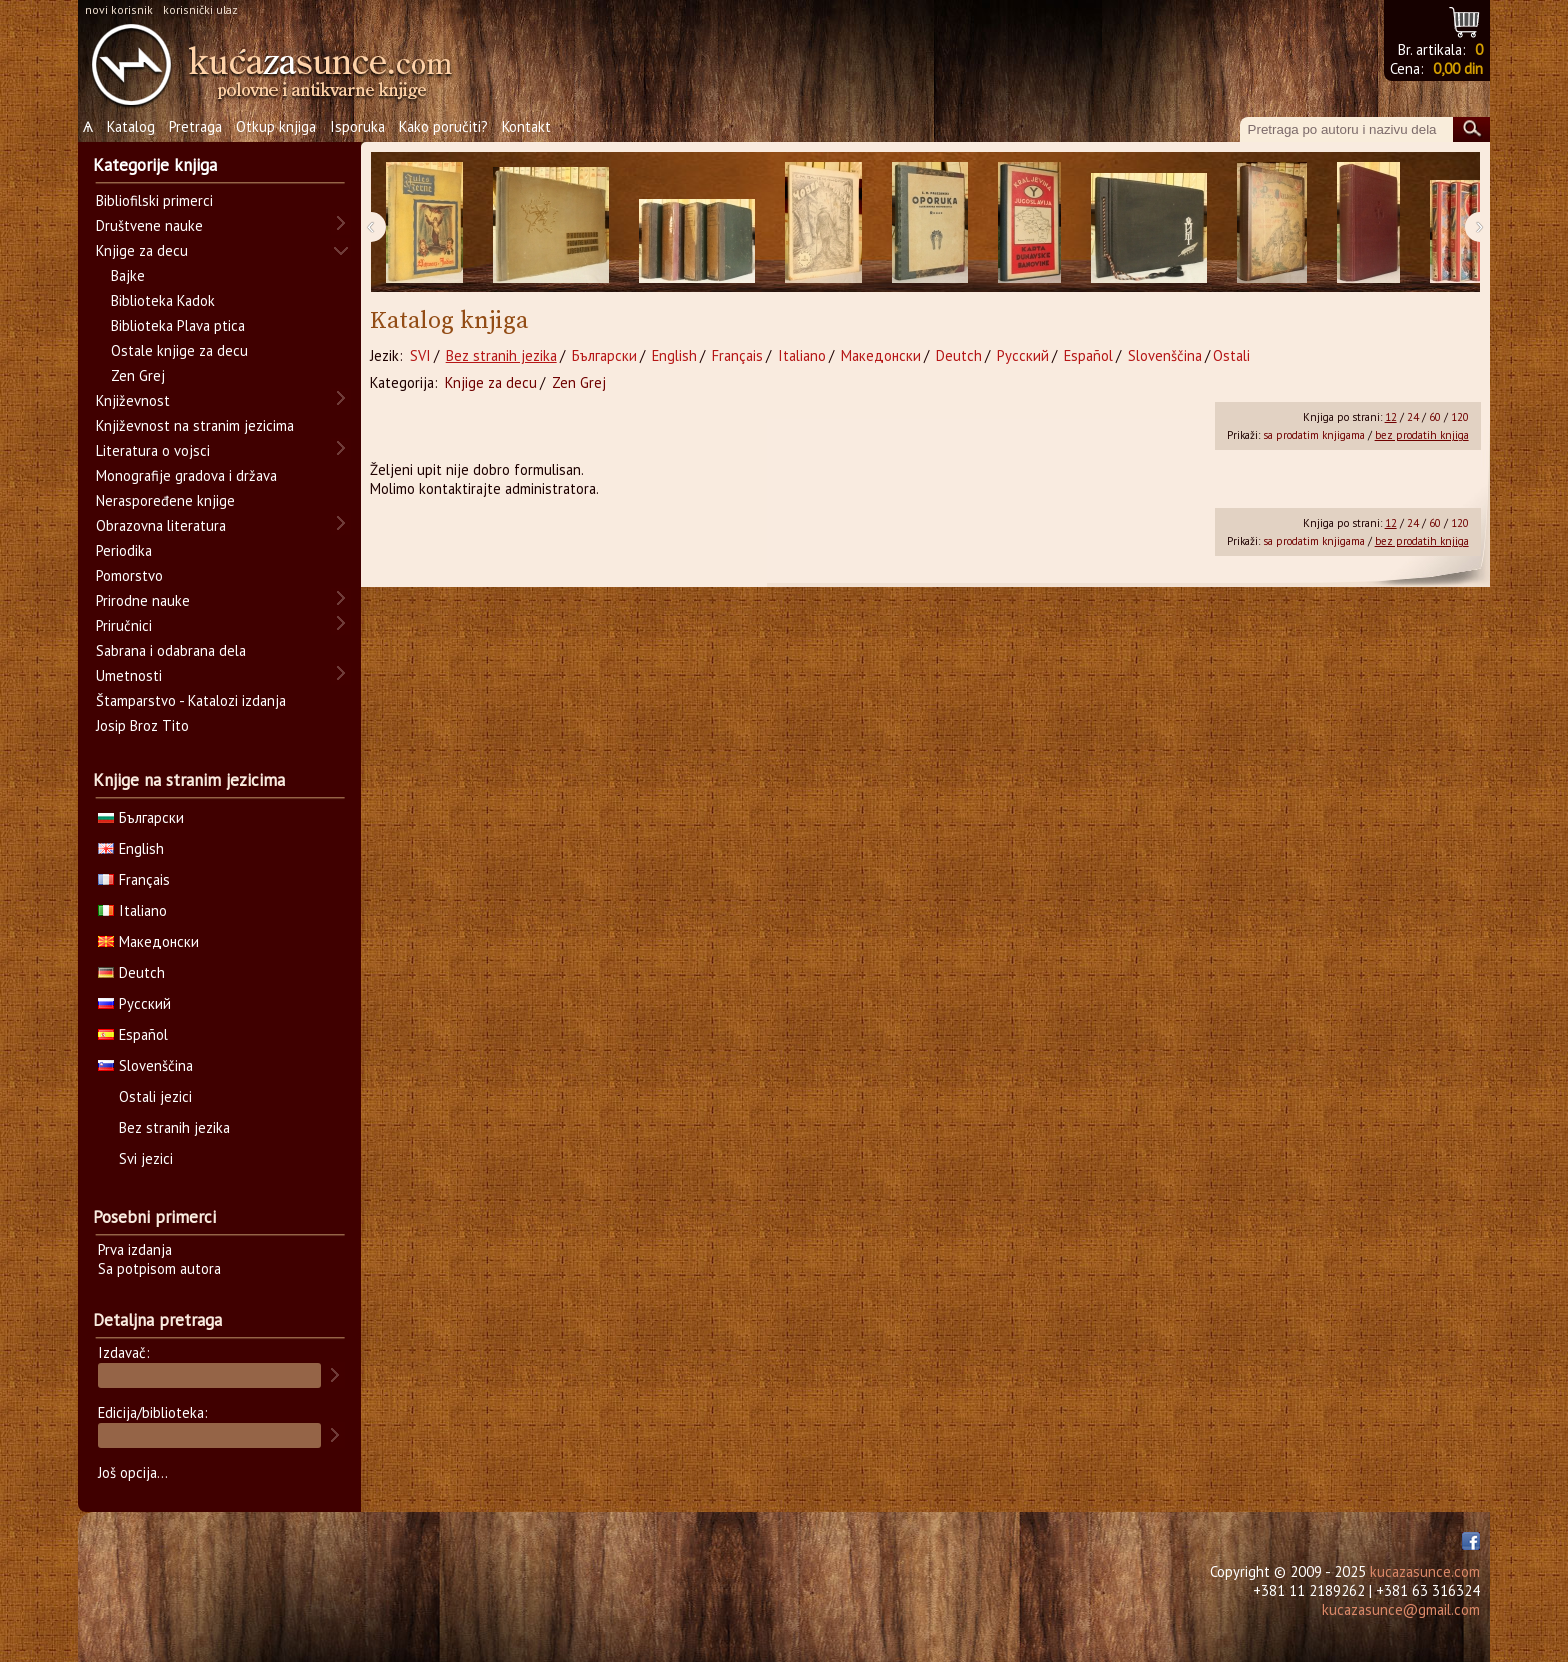 The width and height of the screenshot is (1568, 1662). Describe the element at coordinates (1425, 1571) in the screenshot. I see `kucazasunce.com` at that location.